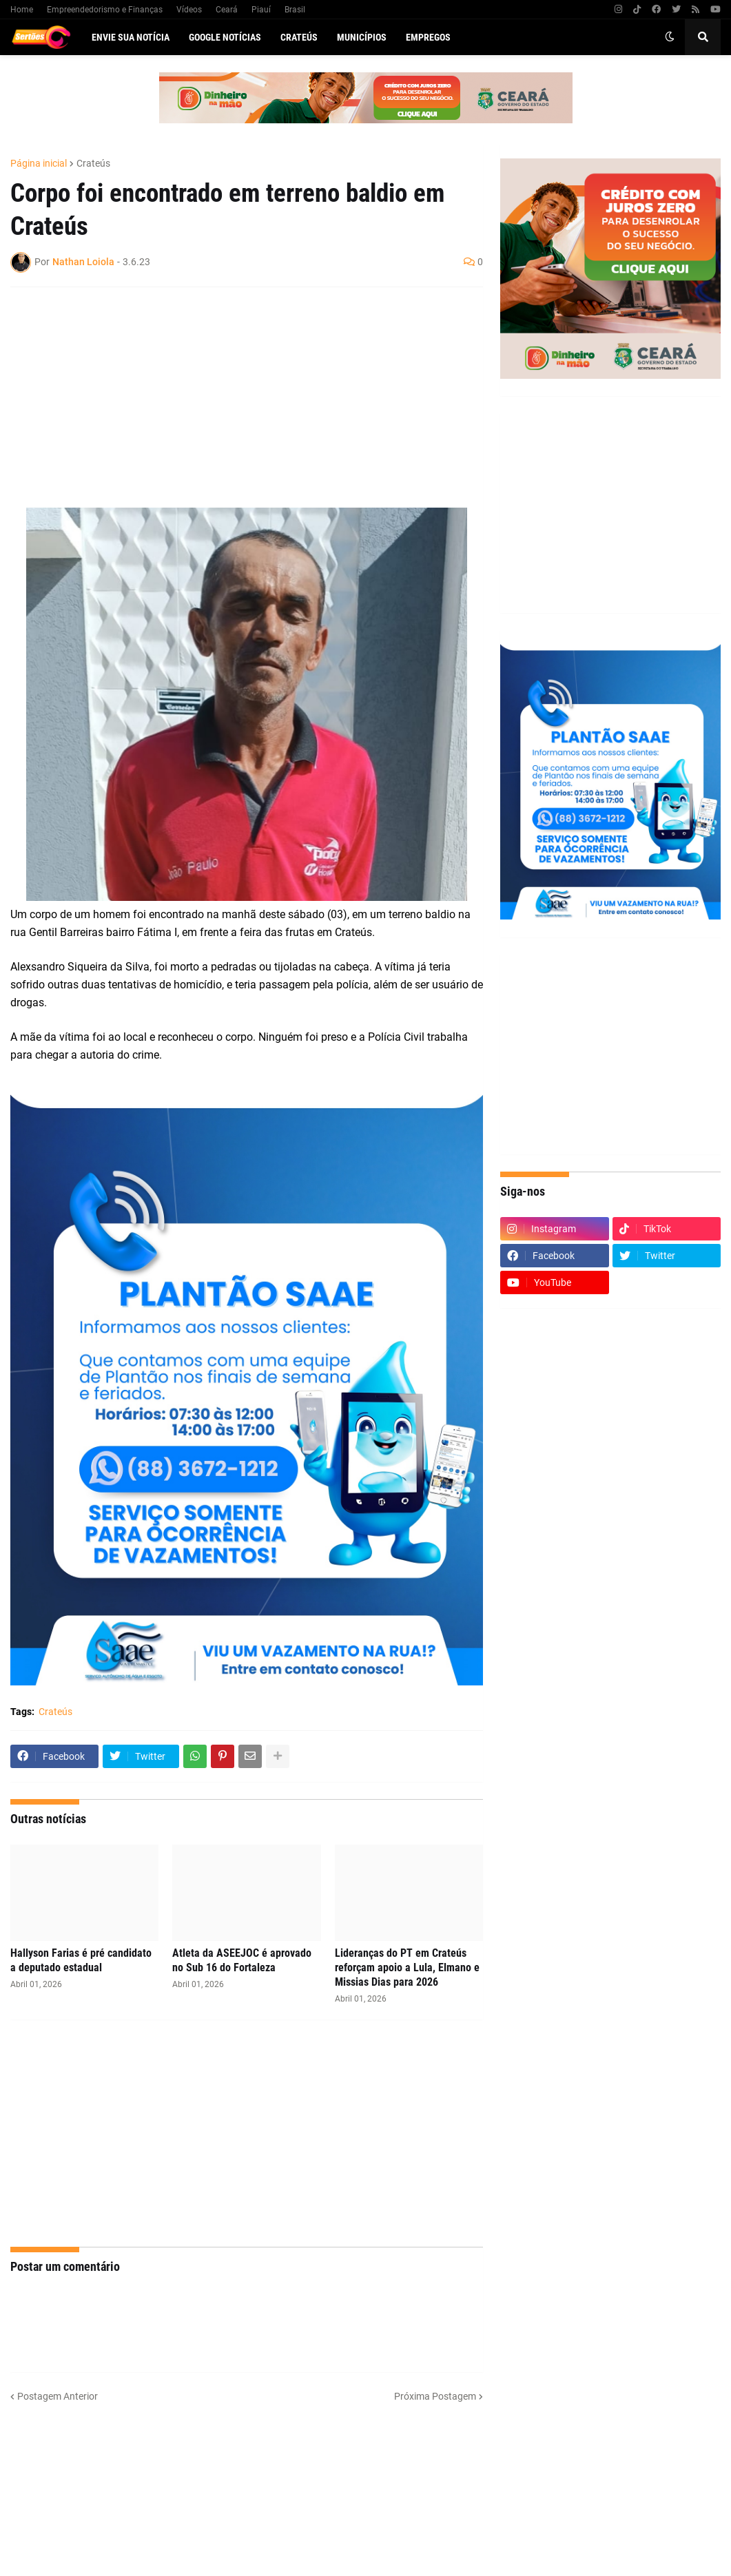 The height and width of the screenshot is (2576, 731). I want to click on Empreendedorismo e Finanças, so click(105, 9).